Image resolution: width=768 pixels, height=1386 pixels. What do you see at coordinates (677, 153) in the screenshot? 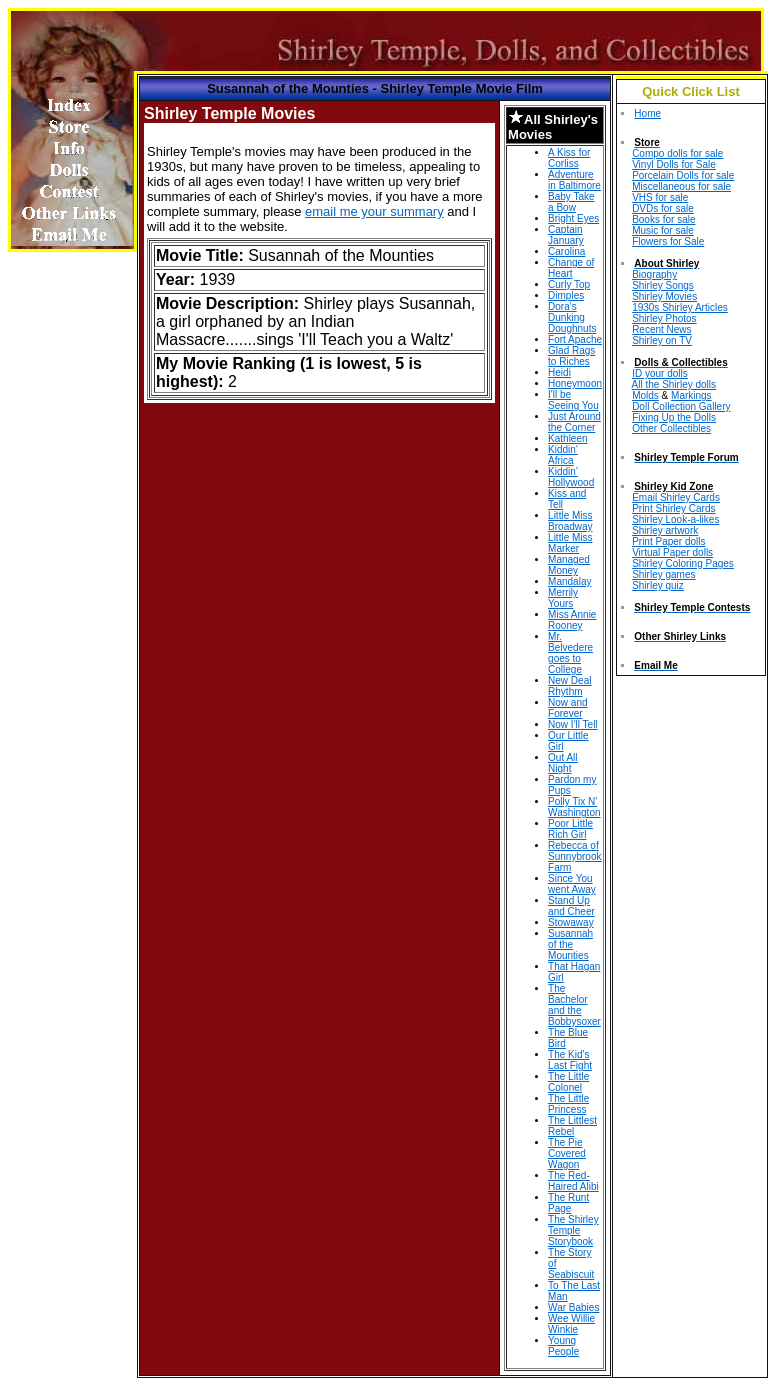
I see `Compo dolls for sale` at bounding box center [677, 153].